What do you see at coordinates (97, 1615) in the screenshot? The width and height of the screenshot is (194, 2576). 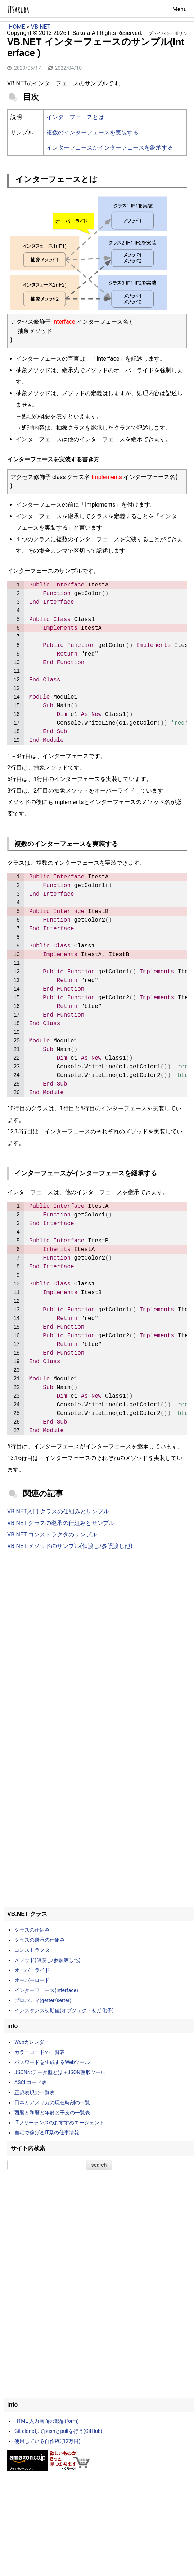 I see `[Advertisement]` at bounding box center [97, 1615].